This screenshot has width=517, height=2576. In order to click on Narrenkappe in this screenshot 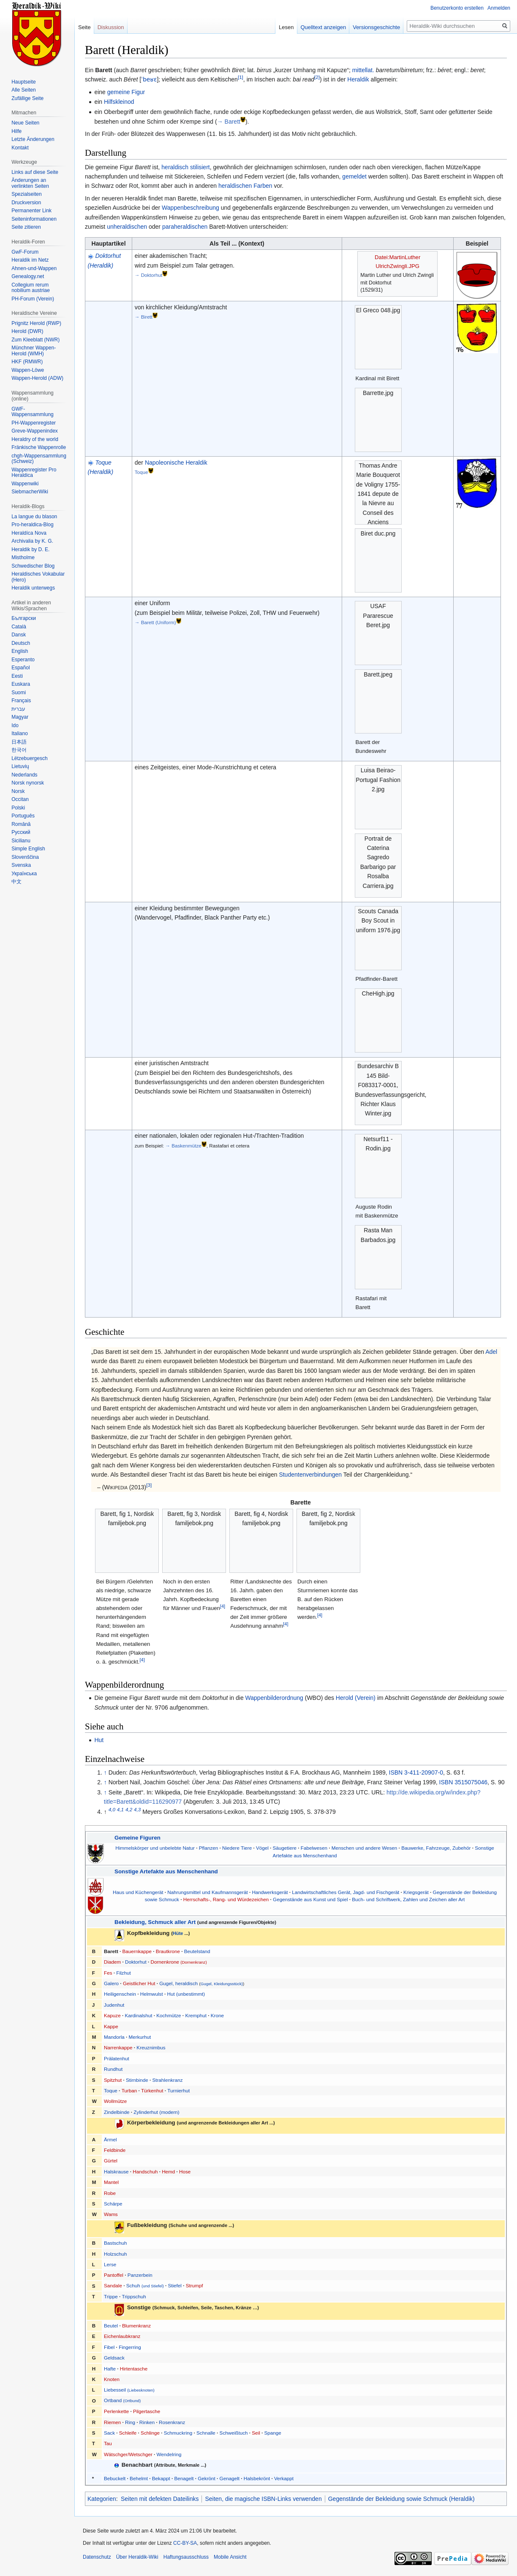, I will do `click(118, 2047)`.